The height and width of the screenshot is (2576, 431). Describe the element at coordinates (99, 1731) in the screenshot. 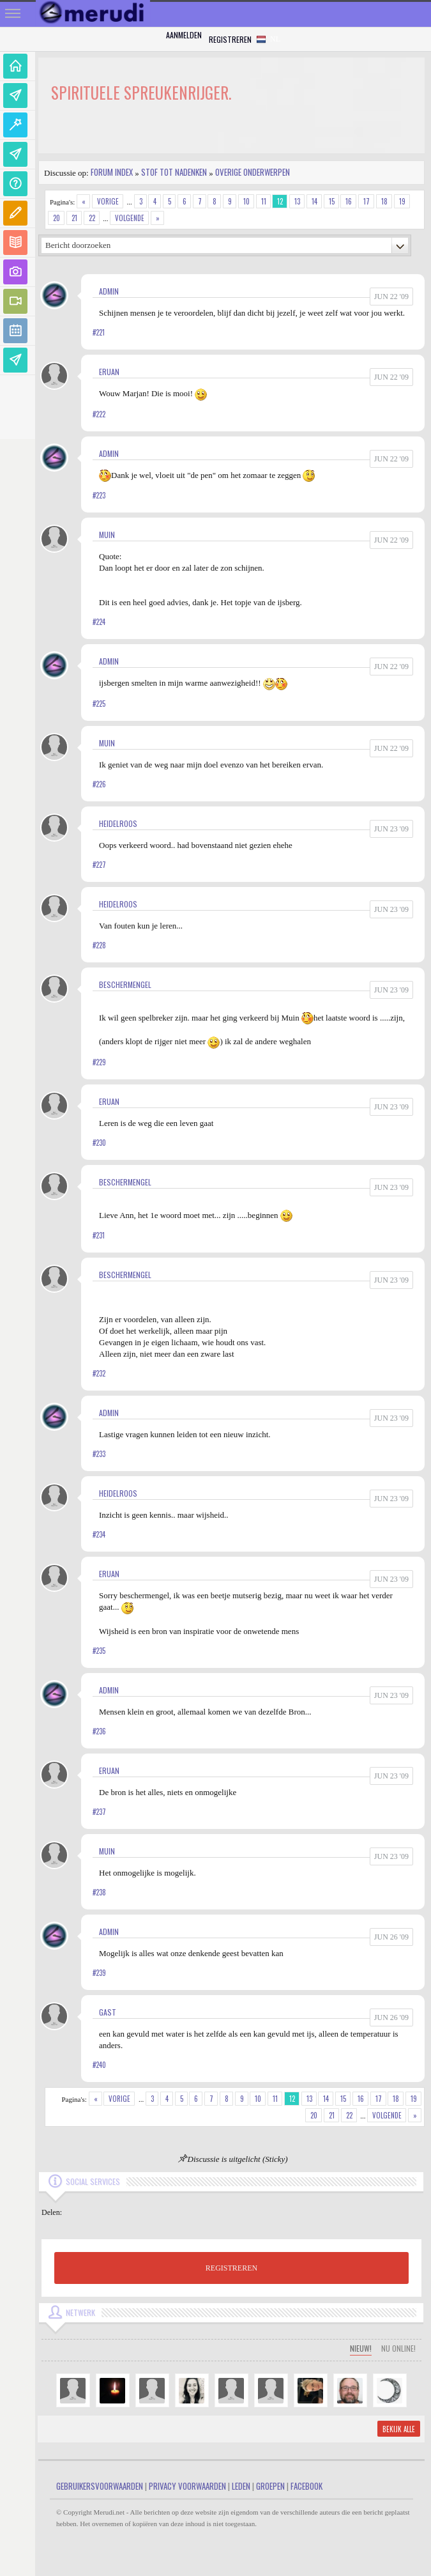

I see `#236` at that location.